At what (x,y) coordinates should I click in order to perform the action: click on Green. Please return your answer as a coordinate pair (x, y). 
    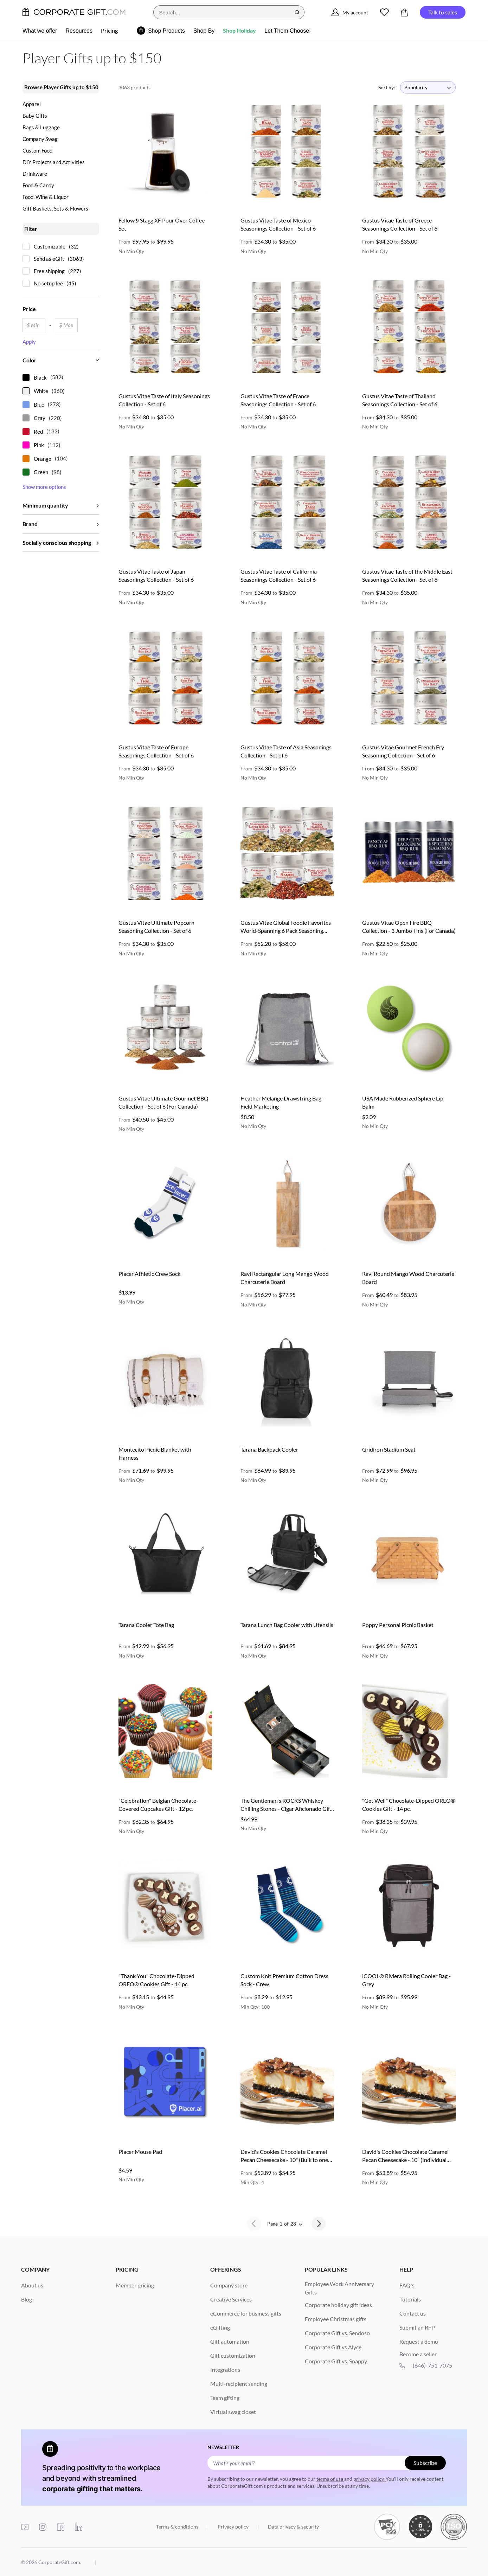
    Looking at the image, I should click on (41, 472).